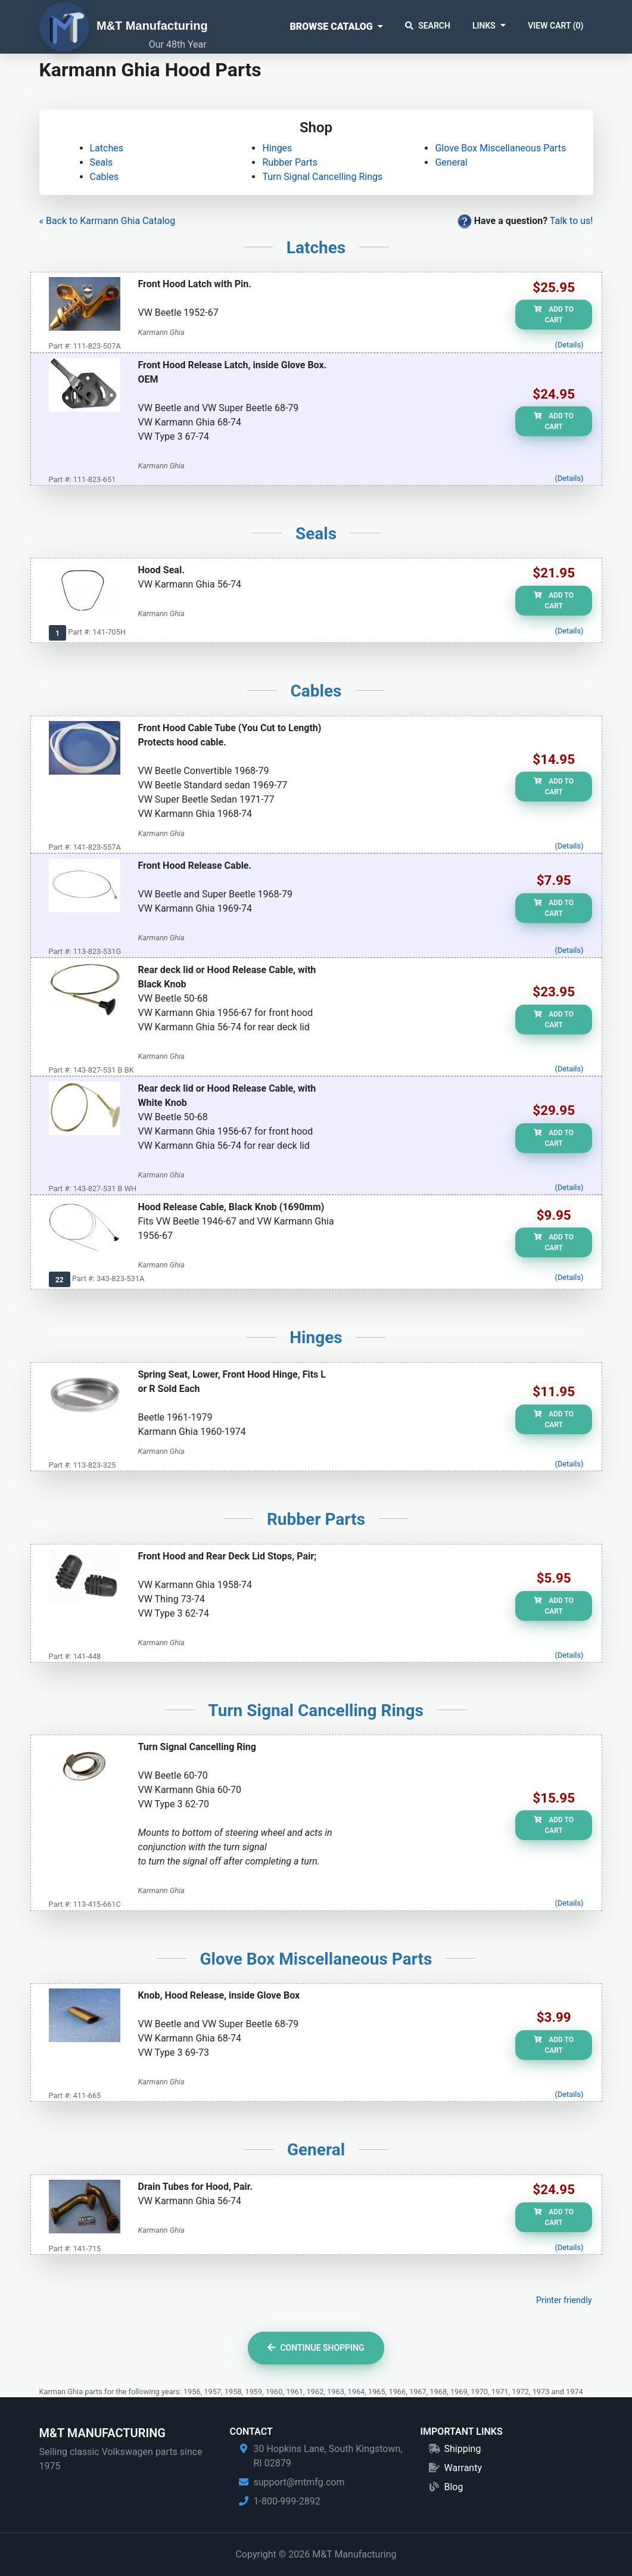 This screenshot has height=2576, width=632. What do you see at coordinates (463, 2468) in the screenshot?
I see `Warranty` at bounding box center [463, 2468].